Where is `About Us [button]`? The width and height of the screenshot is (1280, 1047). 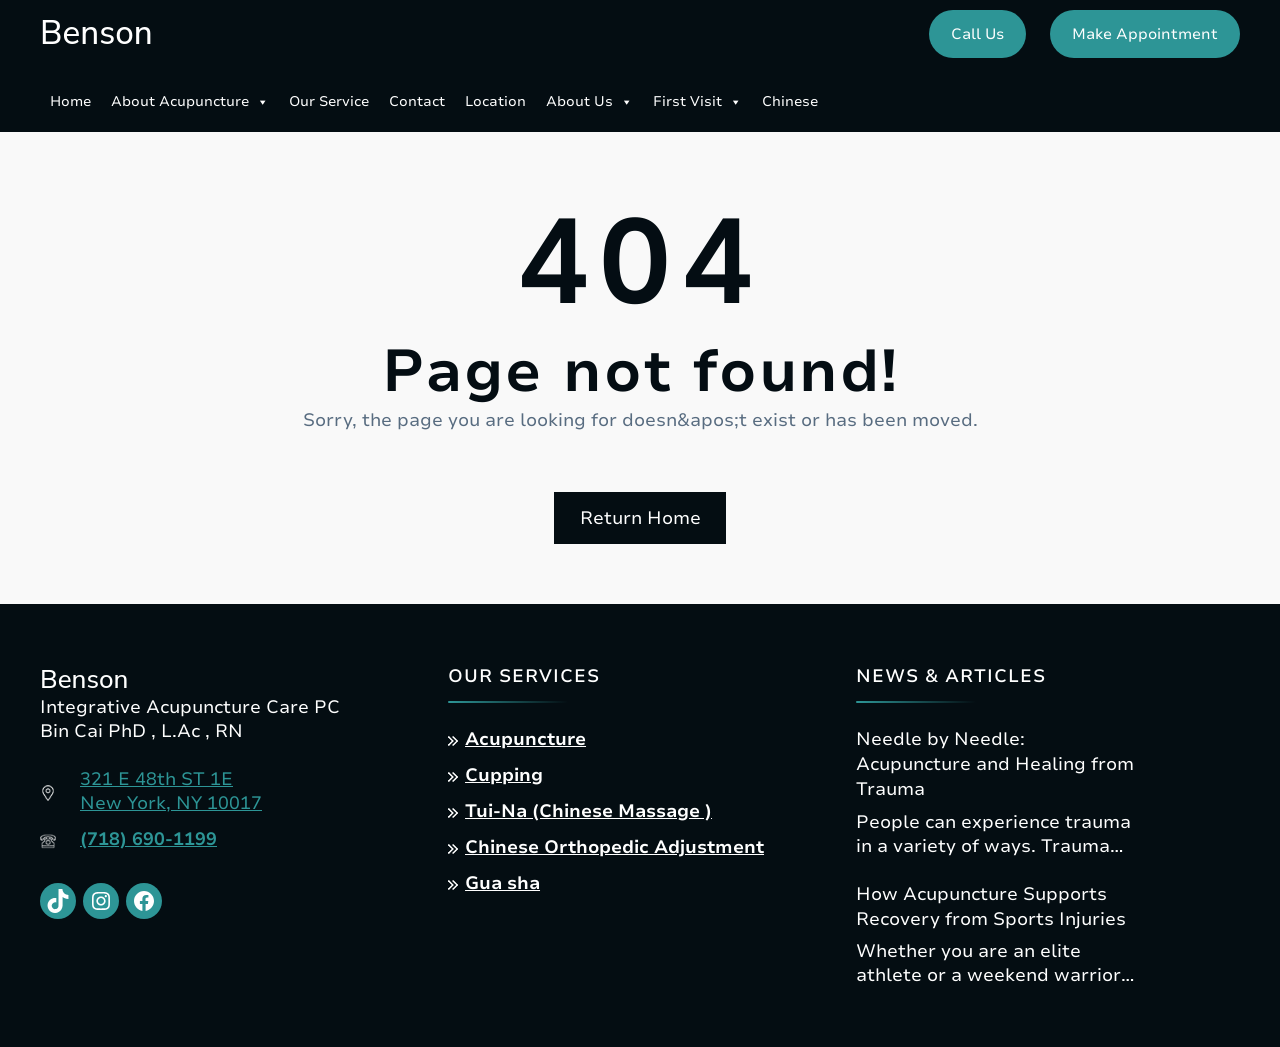 About Us [button] is located at coordinates (589, 102).